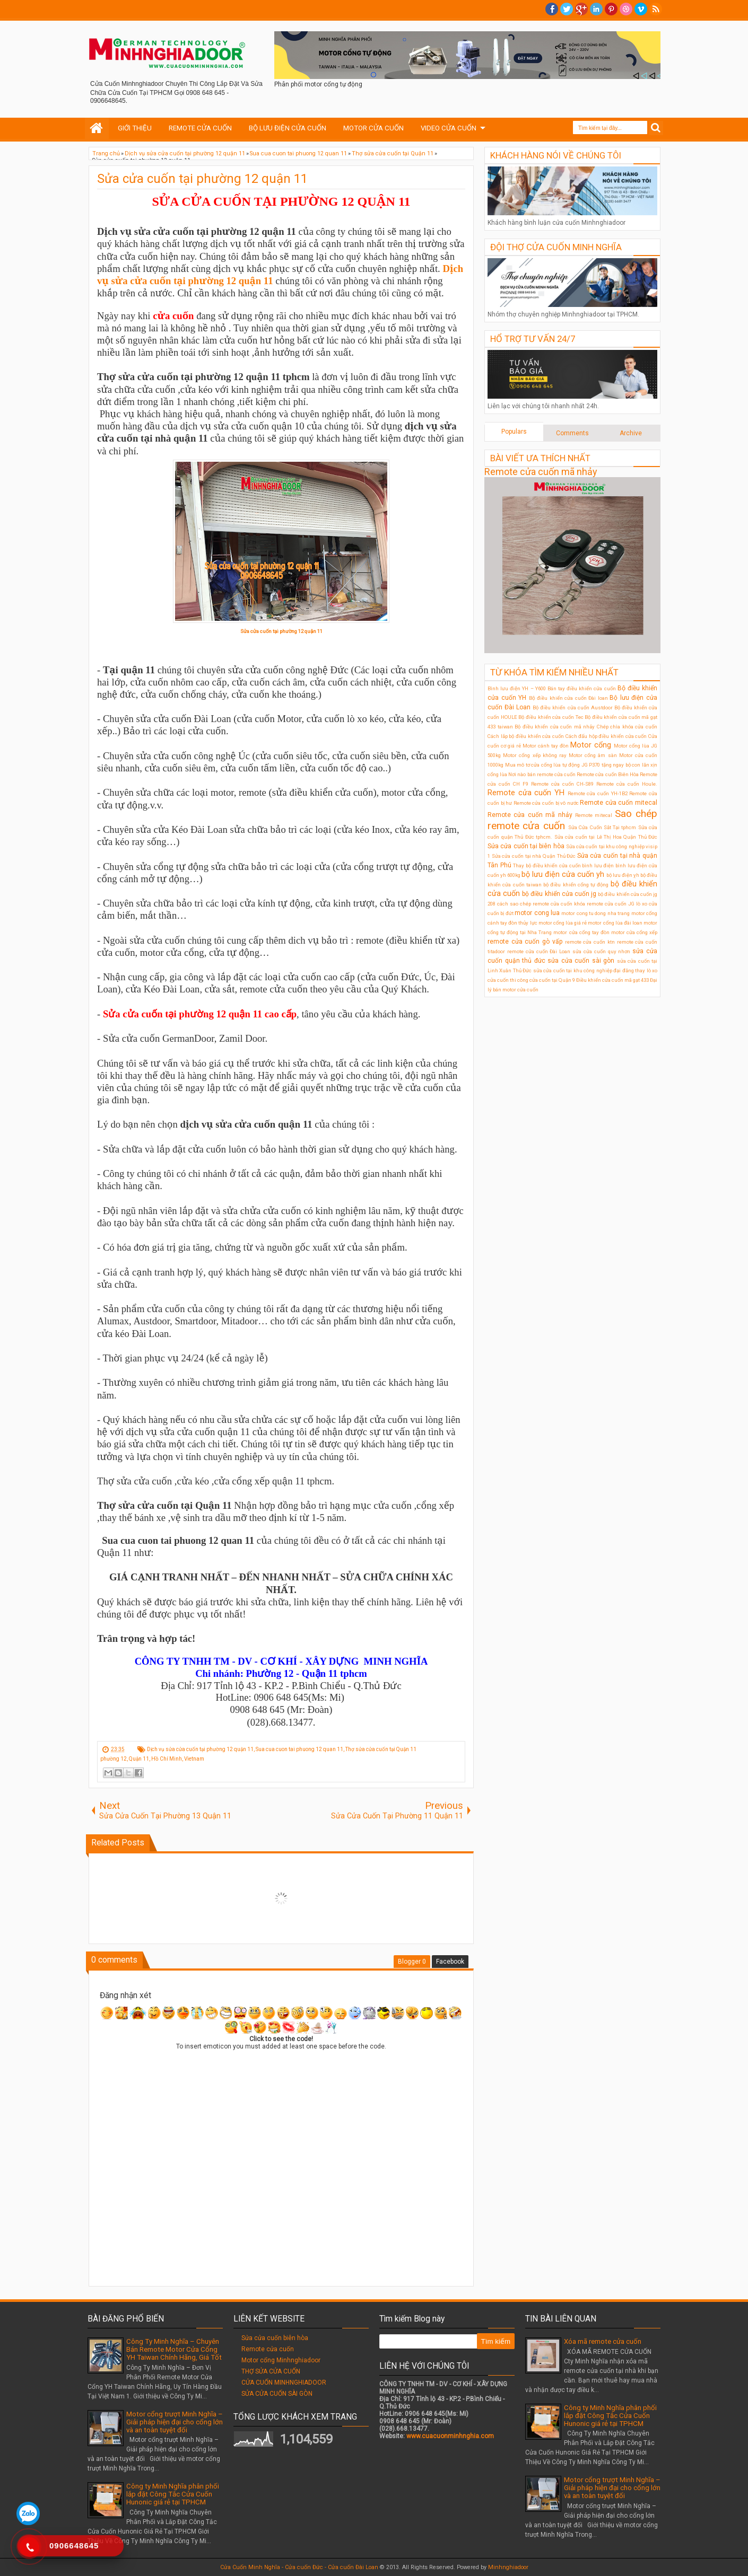 The width and height of the screenshot is (748, 2576). What do you see at coordinates (448, 128) in the screenshot?
I see `VIDEO CỬA CUỐN` at bounding box center [448, 128].